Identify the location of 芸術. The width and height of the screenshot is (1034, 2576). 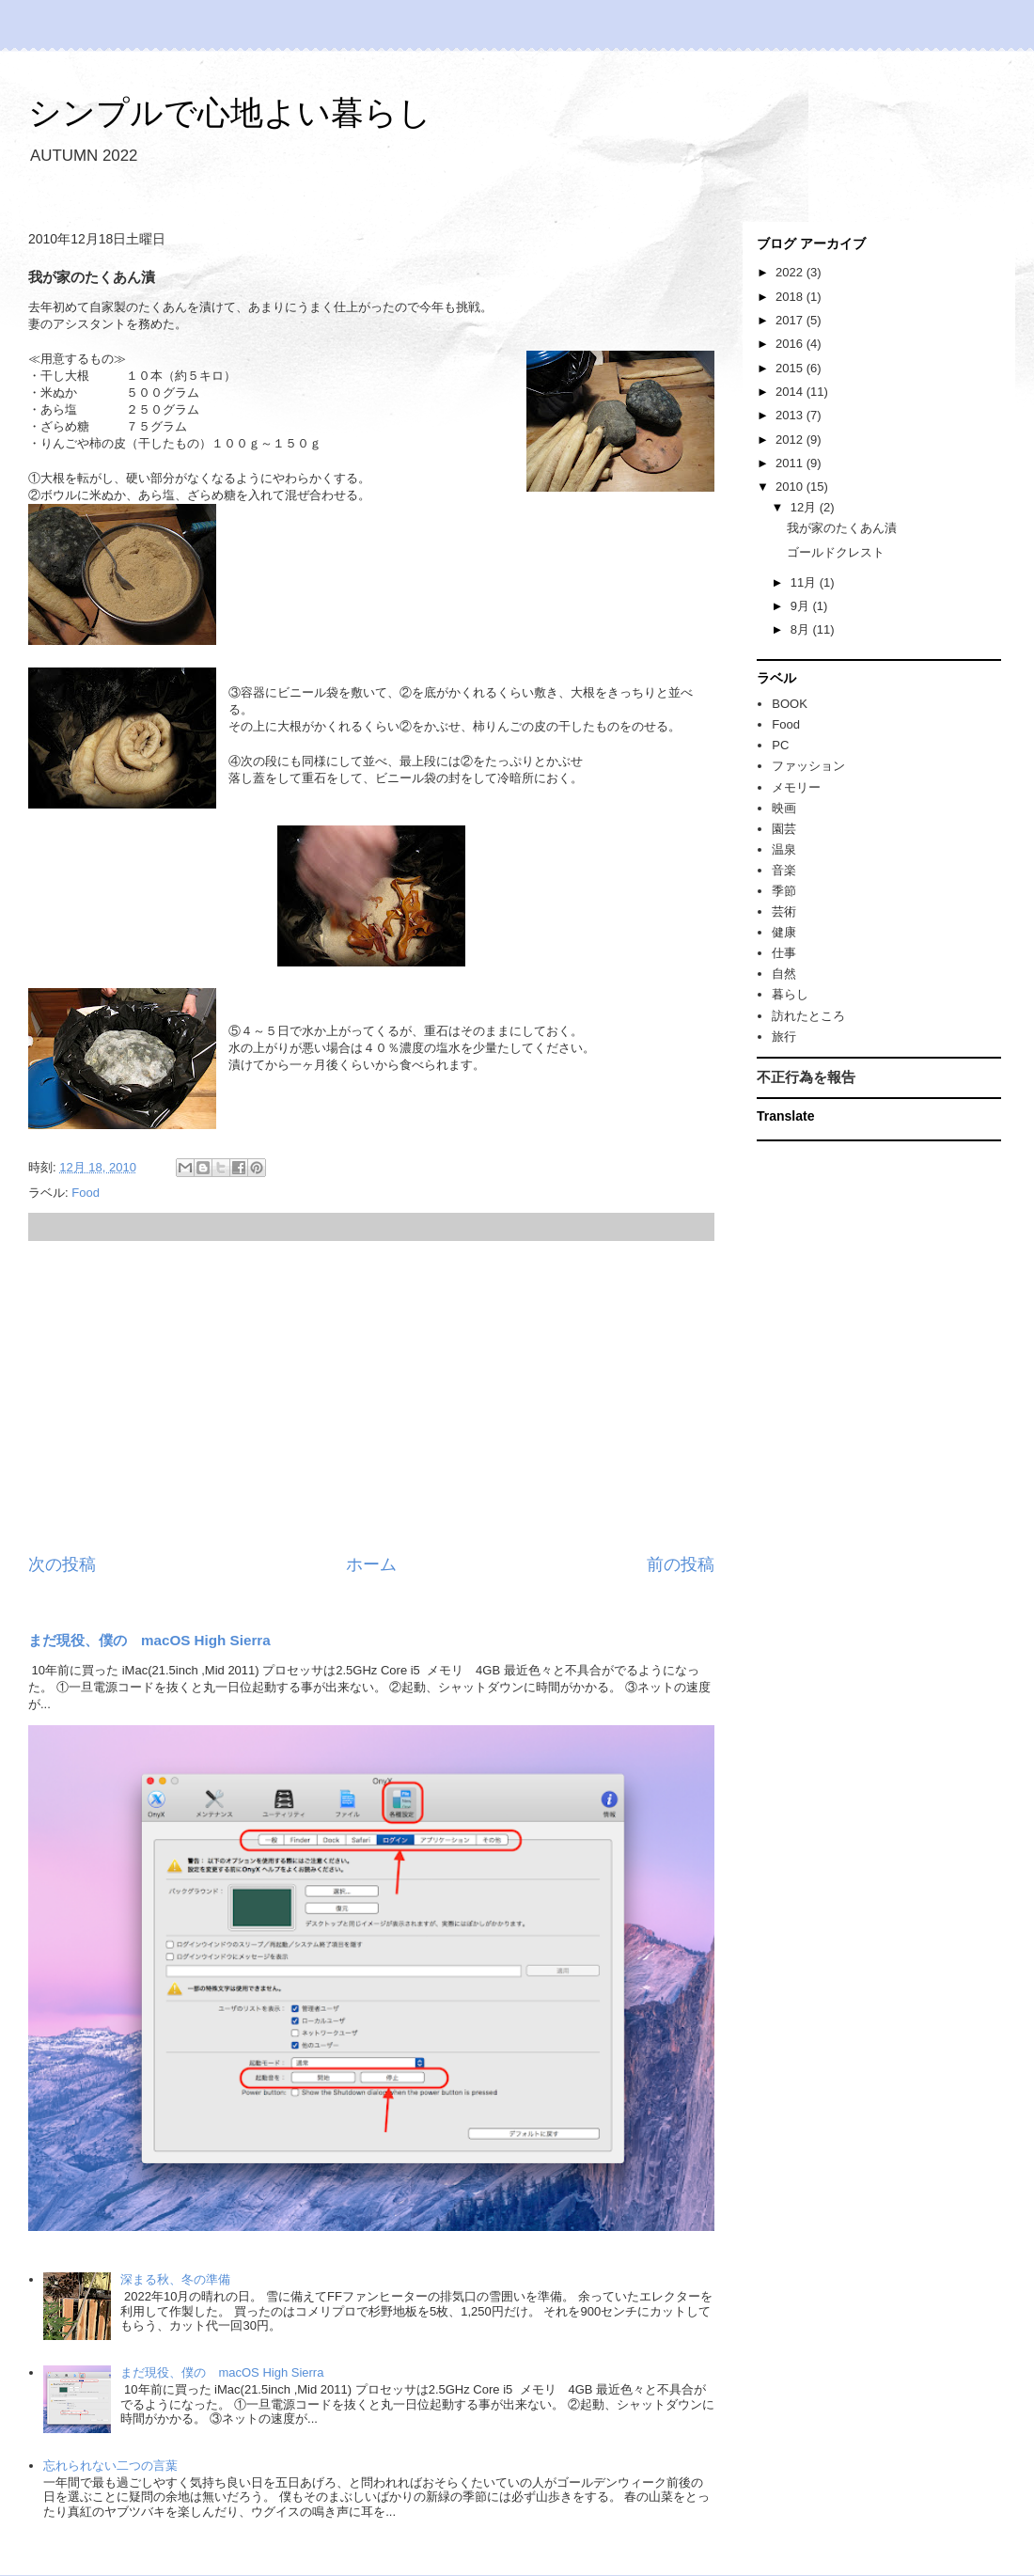
(784, 911).